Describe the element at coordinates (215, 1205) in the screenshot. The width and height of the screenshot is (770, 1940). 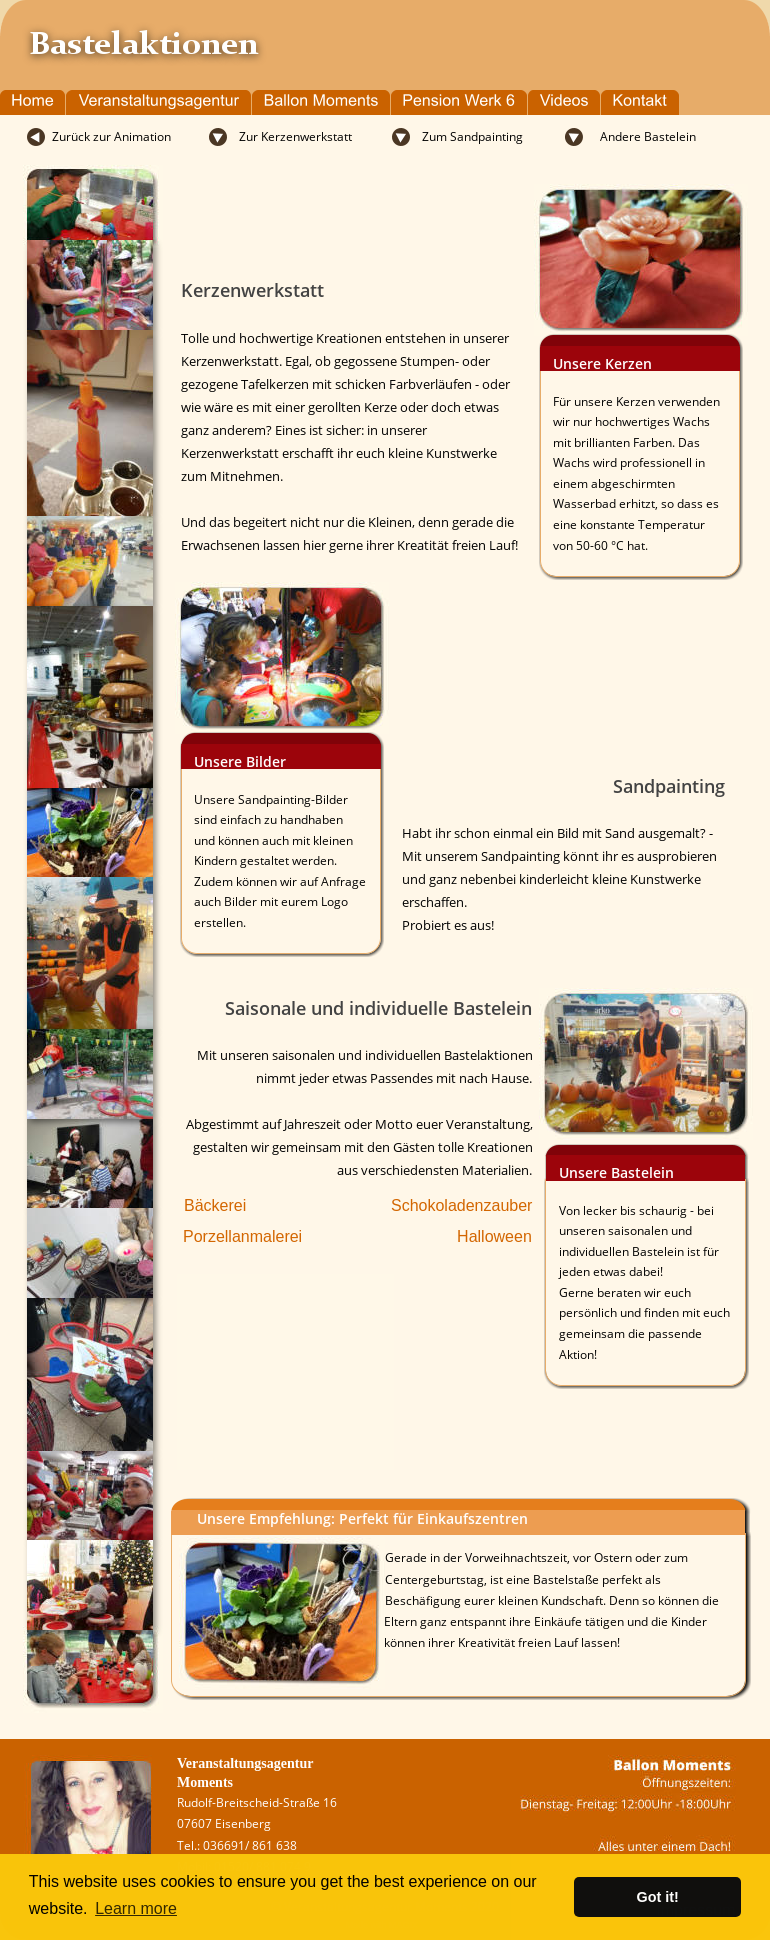
I see `Bäckerei` at that location.